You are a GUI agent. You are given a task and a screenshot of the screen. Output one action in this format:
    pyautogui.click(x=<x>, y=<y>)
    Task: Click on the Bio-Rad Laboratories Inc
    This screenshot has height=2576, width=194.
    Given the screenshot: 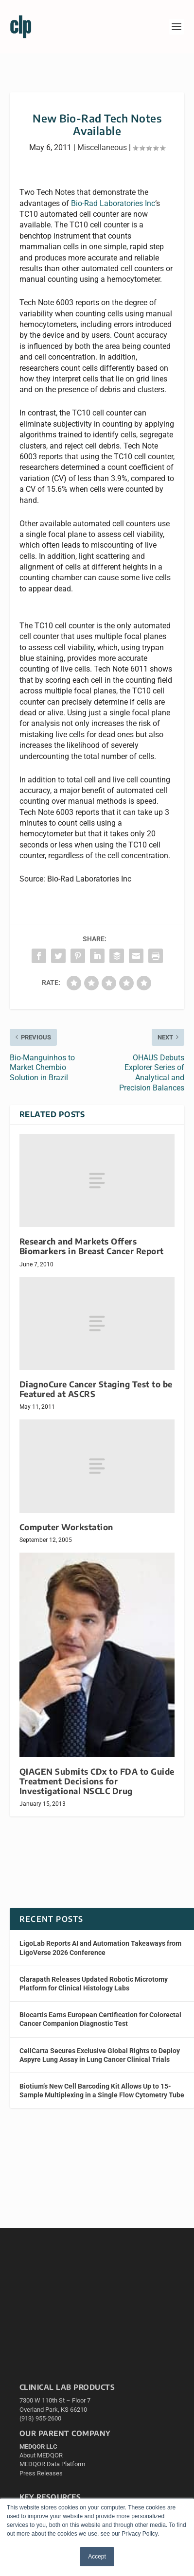 What is the action you would take?
    pyautogui.click(x=113, y=203)
    